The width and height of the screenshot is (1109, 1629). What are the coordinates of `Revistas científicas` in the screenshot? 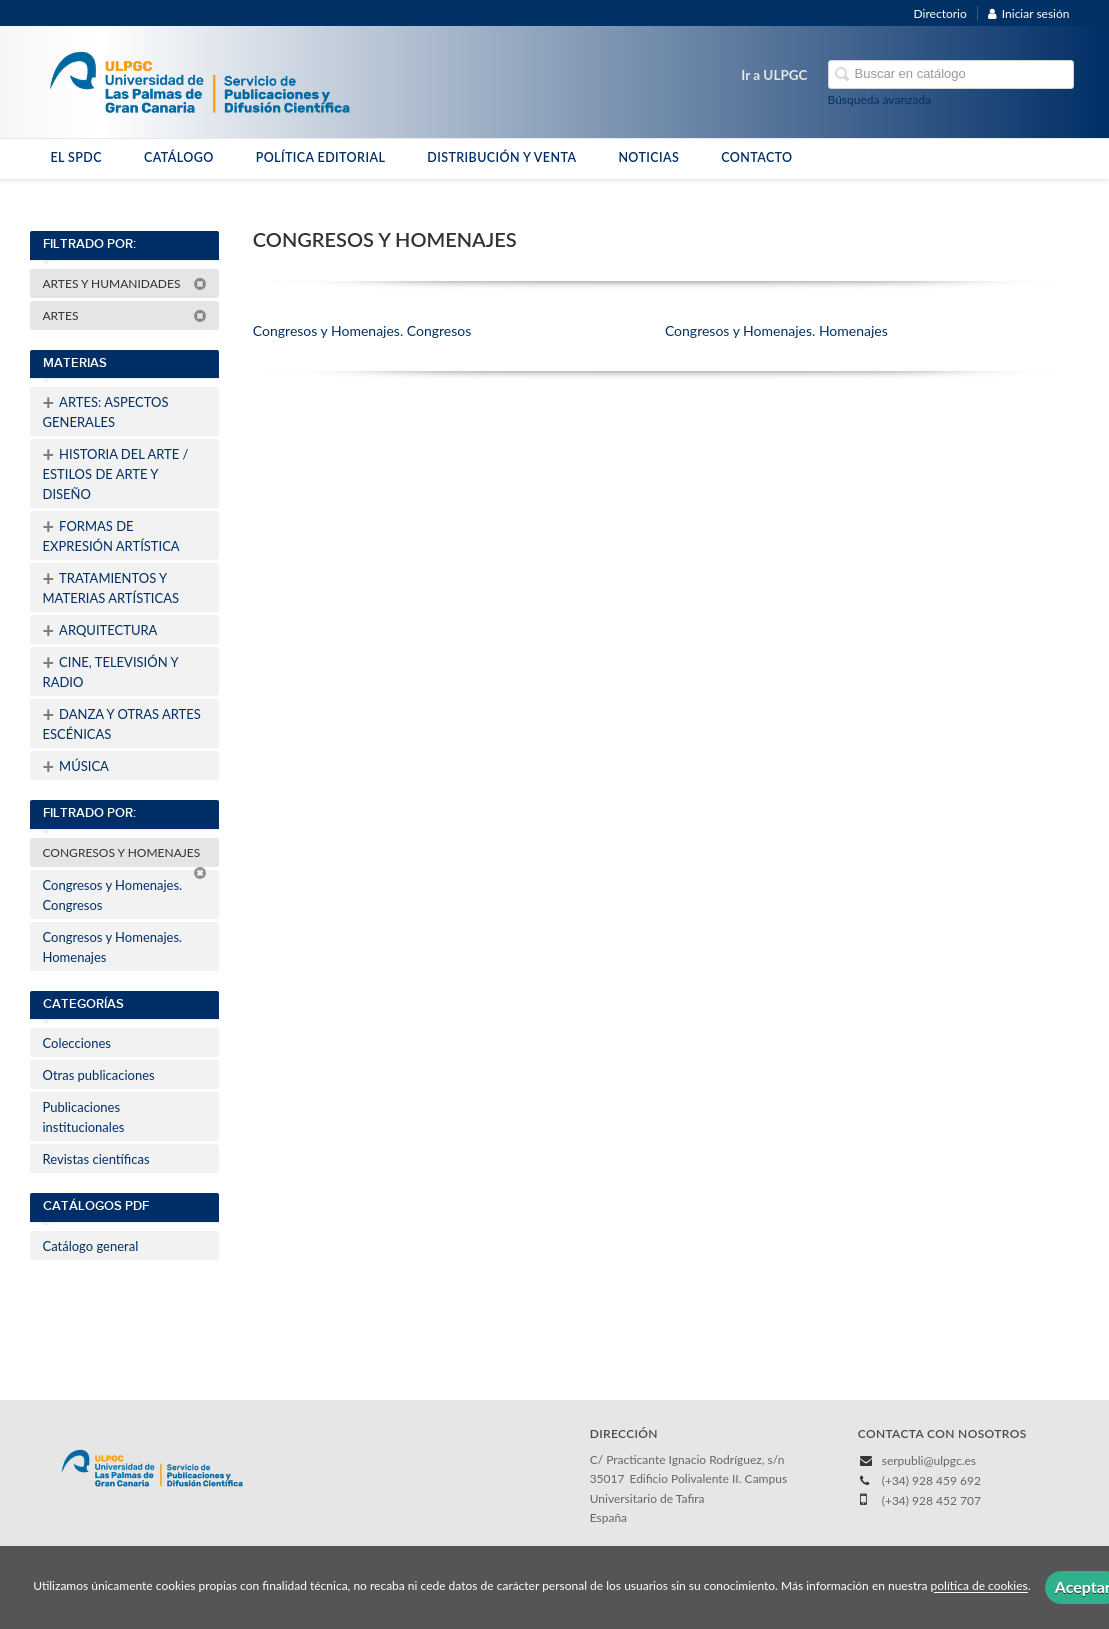 It's located at (96, 1159).